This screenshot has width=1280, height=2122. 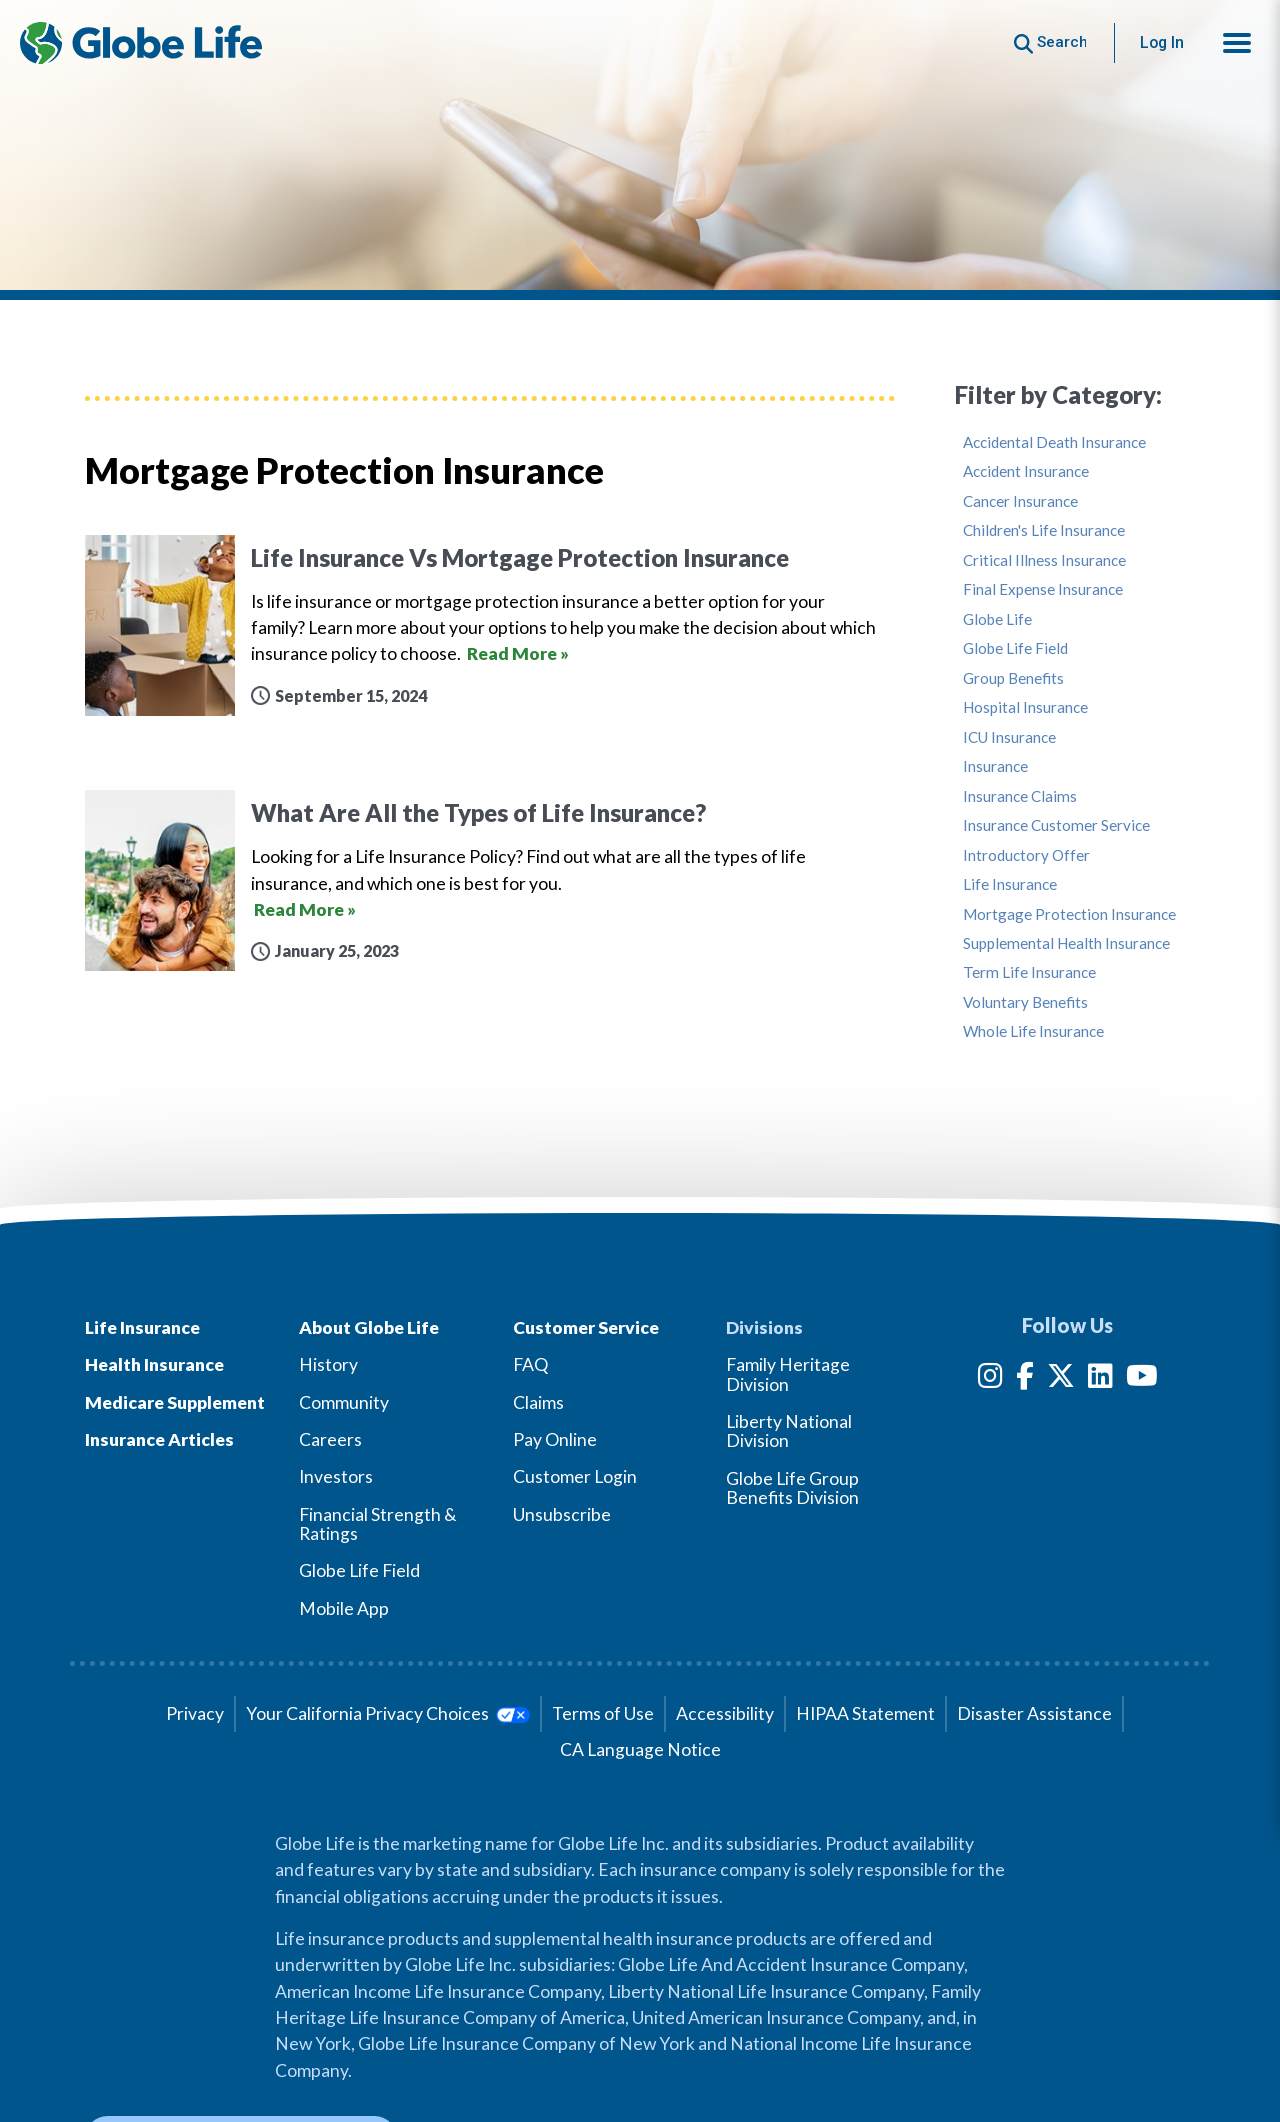 I want to click on [LinkedIn], so click(x=1100, y=1379).